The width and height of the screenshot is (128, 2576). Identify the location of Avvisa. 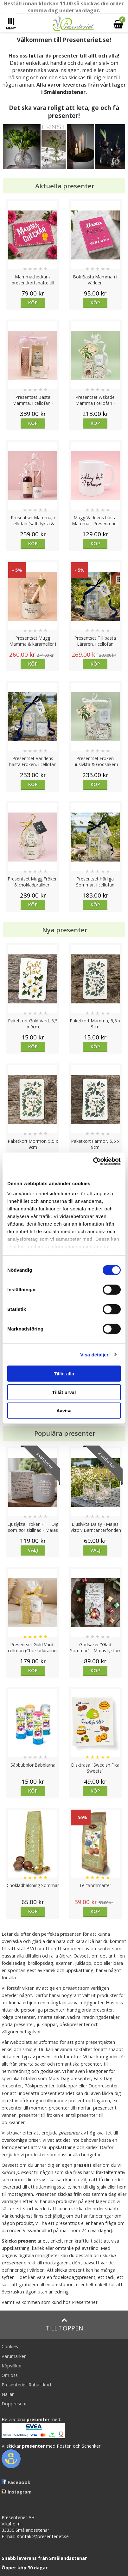
(64, 1410).